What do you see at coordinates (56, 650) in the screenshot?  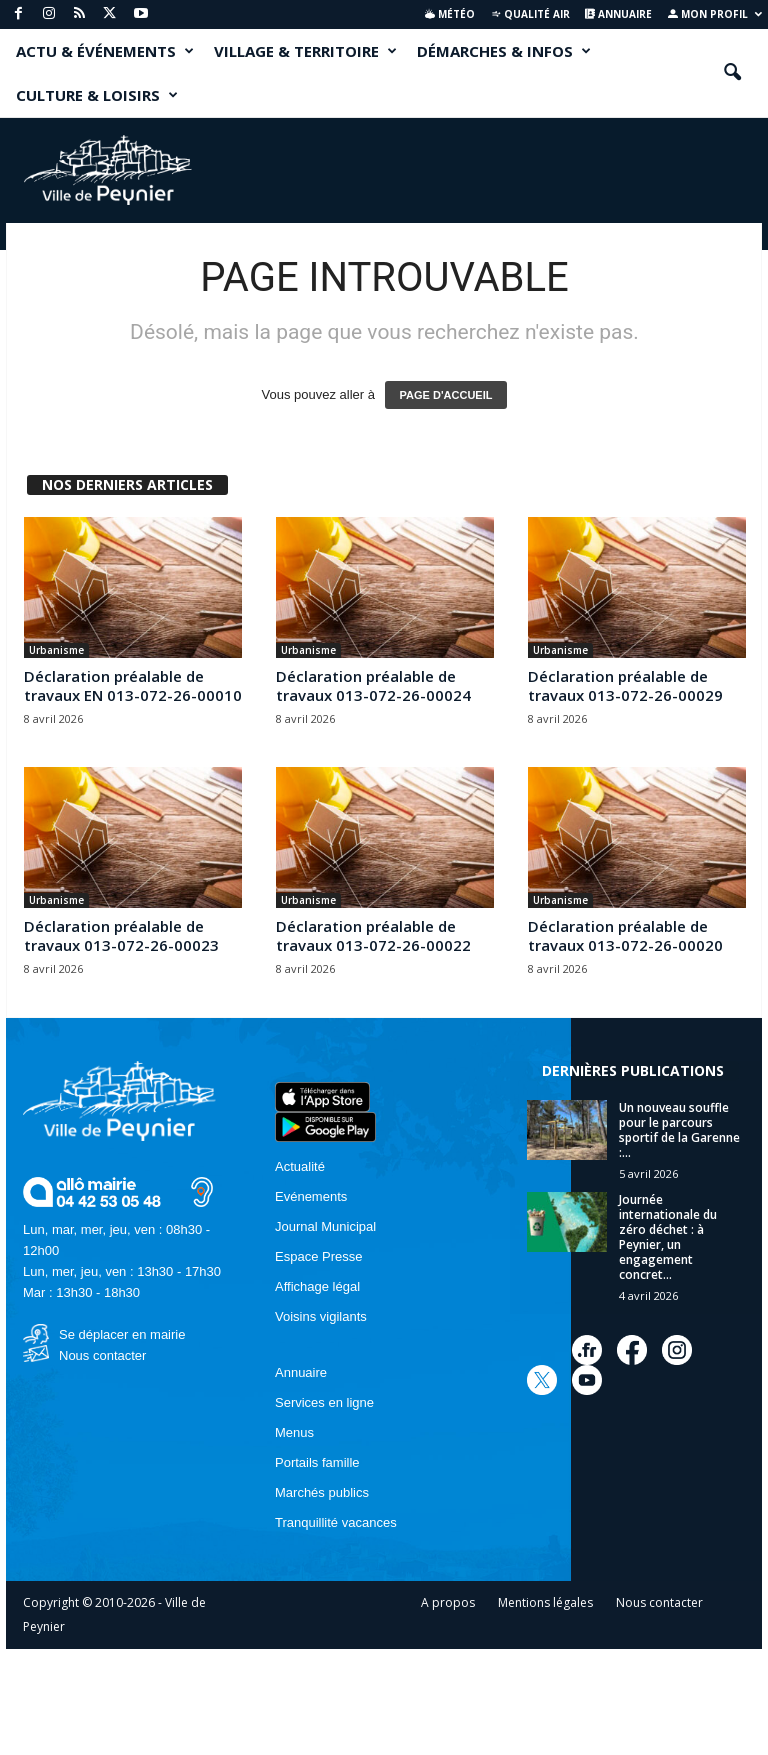 I see `Urbanisme` at bounding box center [56, 650].